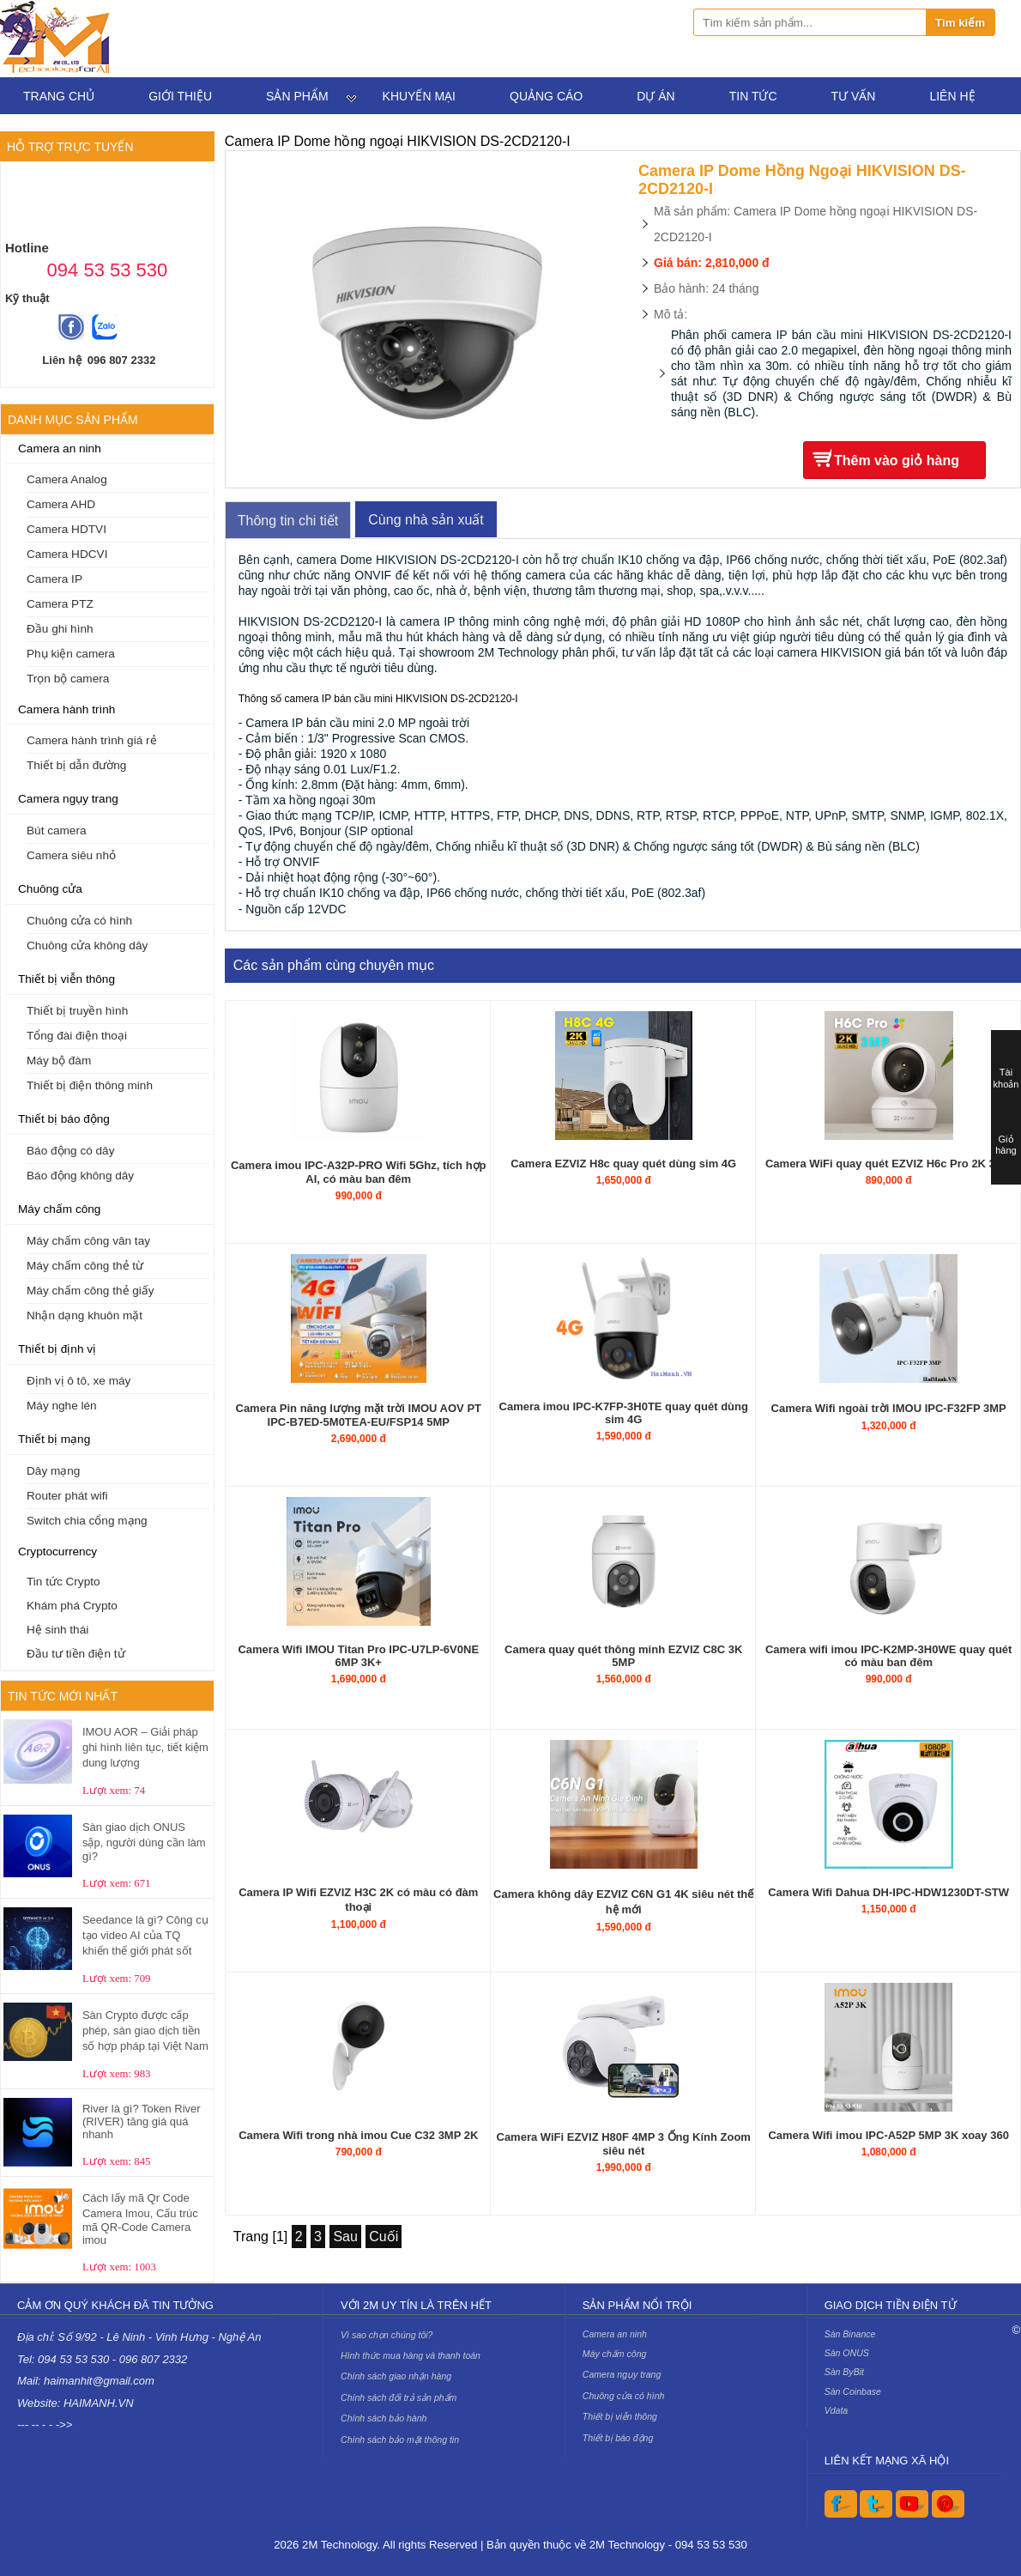 The image size is (1021, 2576). What do you see at coordinates (76, 1653) in the screenshot?
I see `Đầu tư tiền điện tử` at bounding box center [76, 1653].